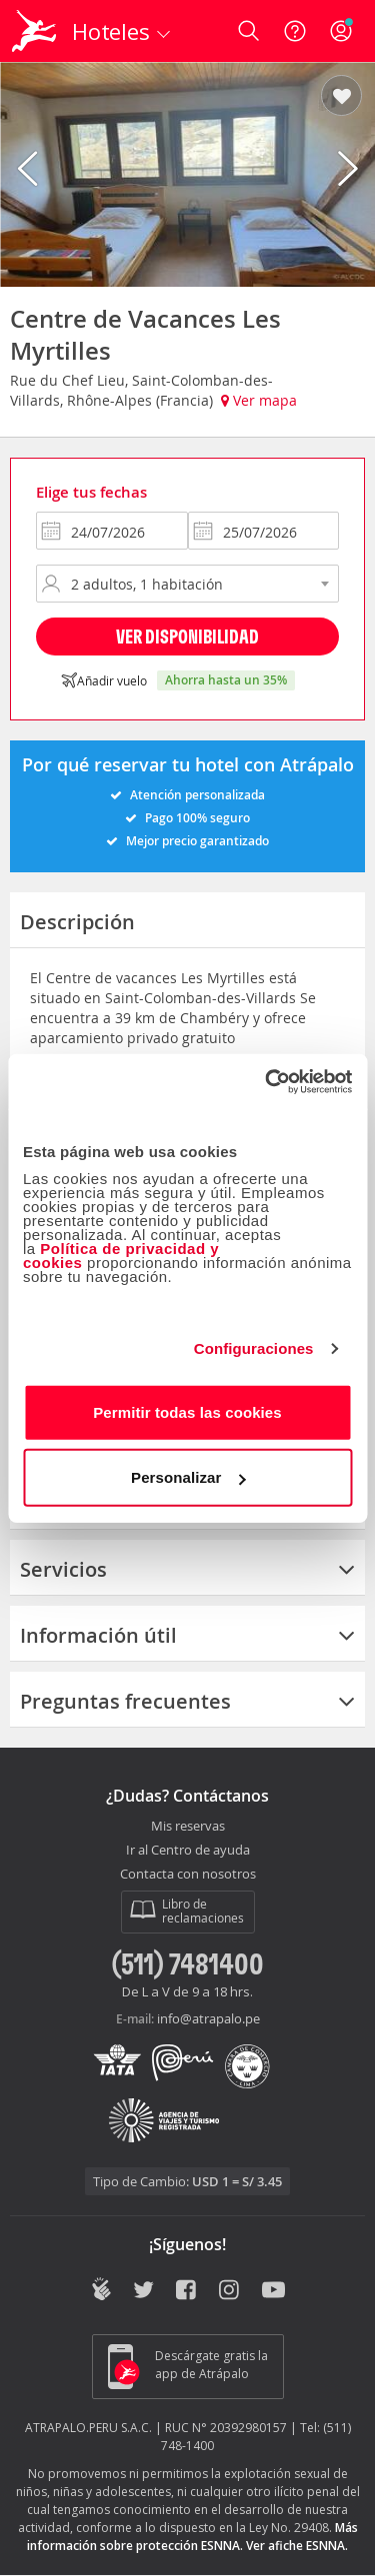 Image resolution: width=375 pixels, height=2576 pixels. What do you see at coordinates (187, 636) in the screenshot?
I see `Ver disponibilidad` at bounding box center [187, 636].